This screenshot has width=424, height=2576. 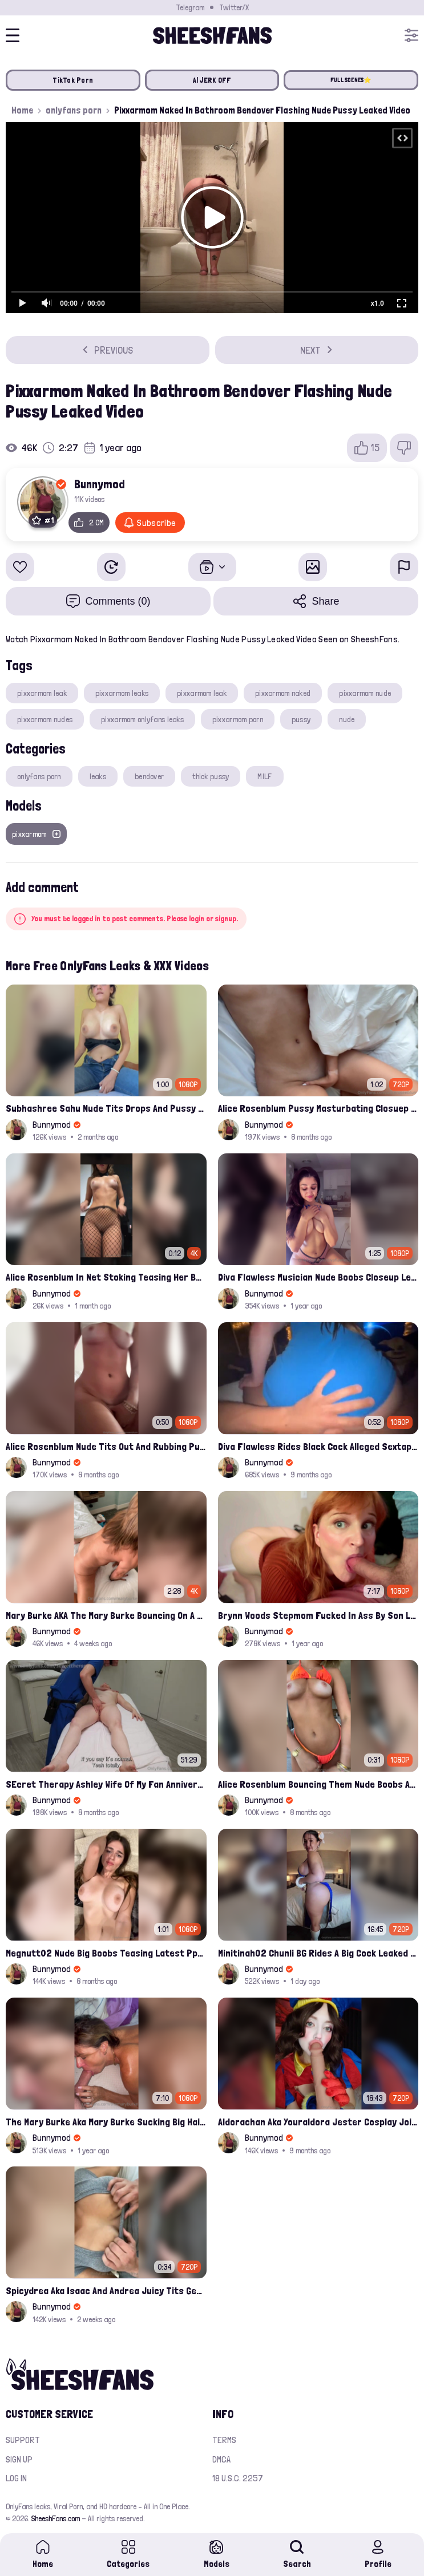 I want to click on Log in, so click(x=16, y=2478).